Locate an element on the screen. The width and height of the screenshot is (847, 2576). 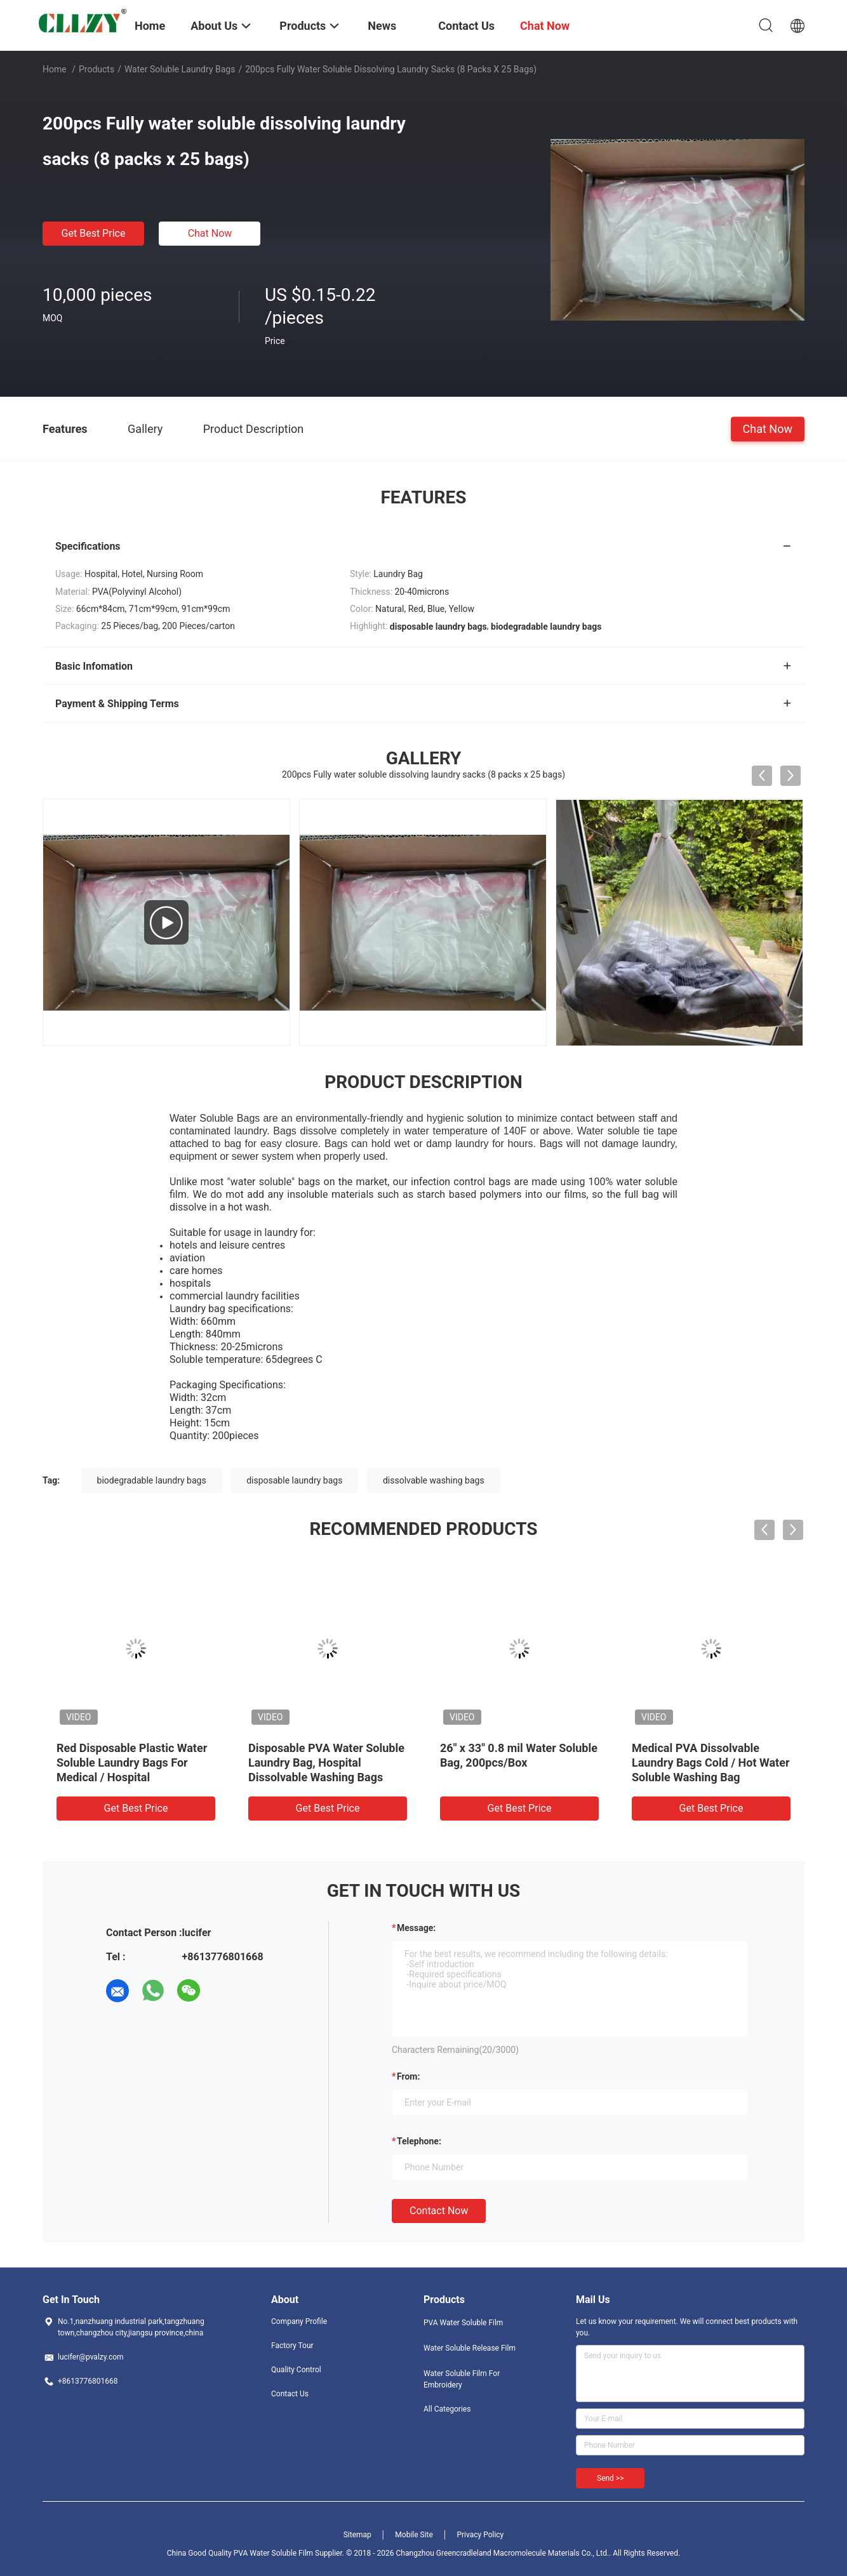
Products is located at coordinates (96, 69).